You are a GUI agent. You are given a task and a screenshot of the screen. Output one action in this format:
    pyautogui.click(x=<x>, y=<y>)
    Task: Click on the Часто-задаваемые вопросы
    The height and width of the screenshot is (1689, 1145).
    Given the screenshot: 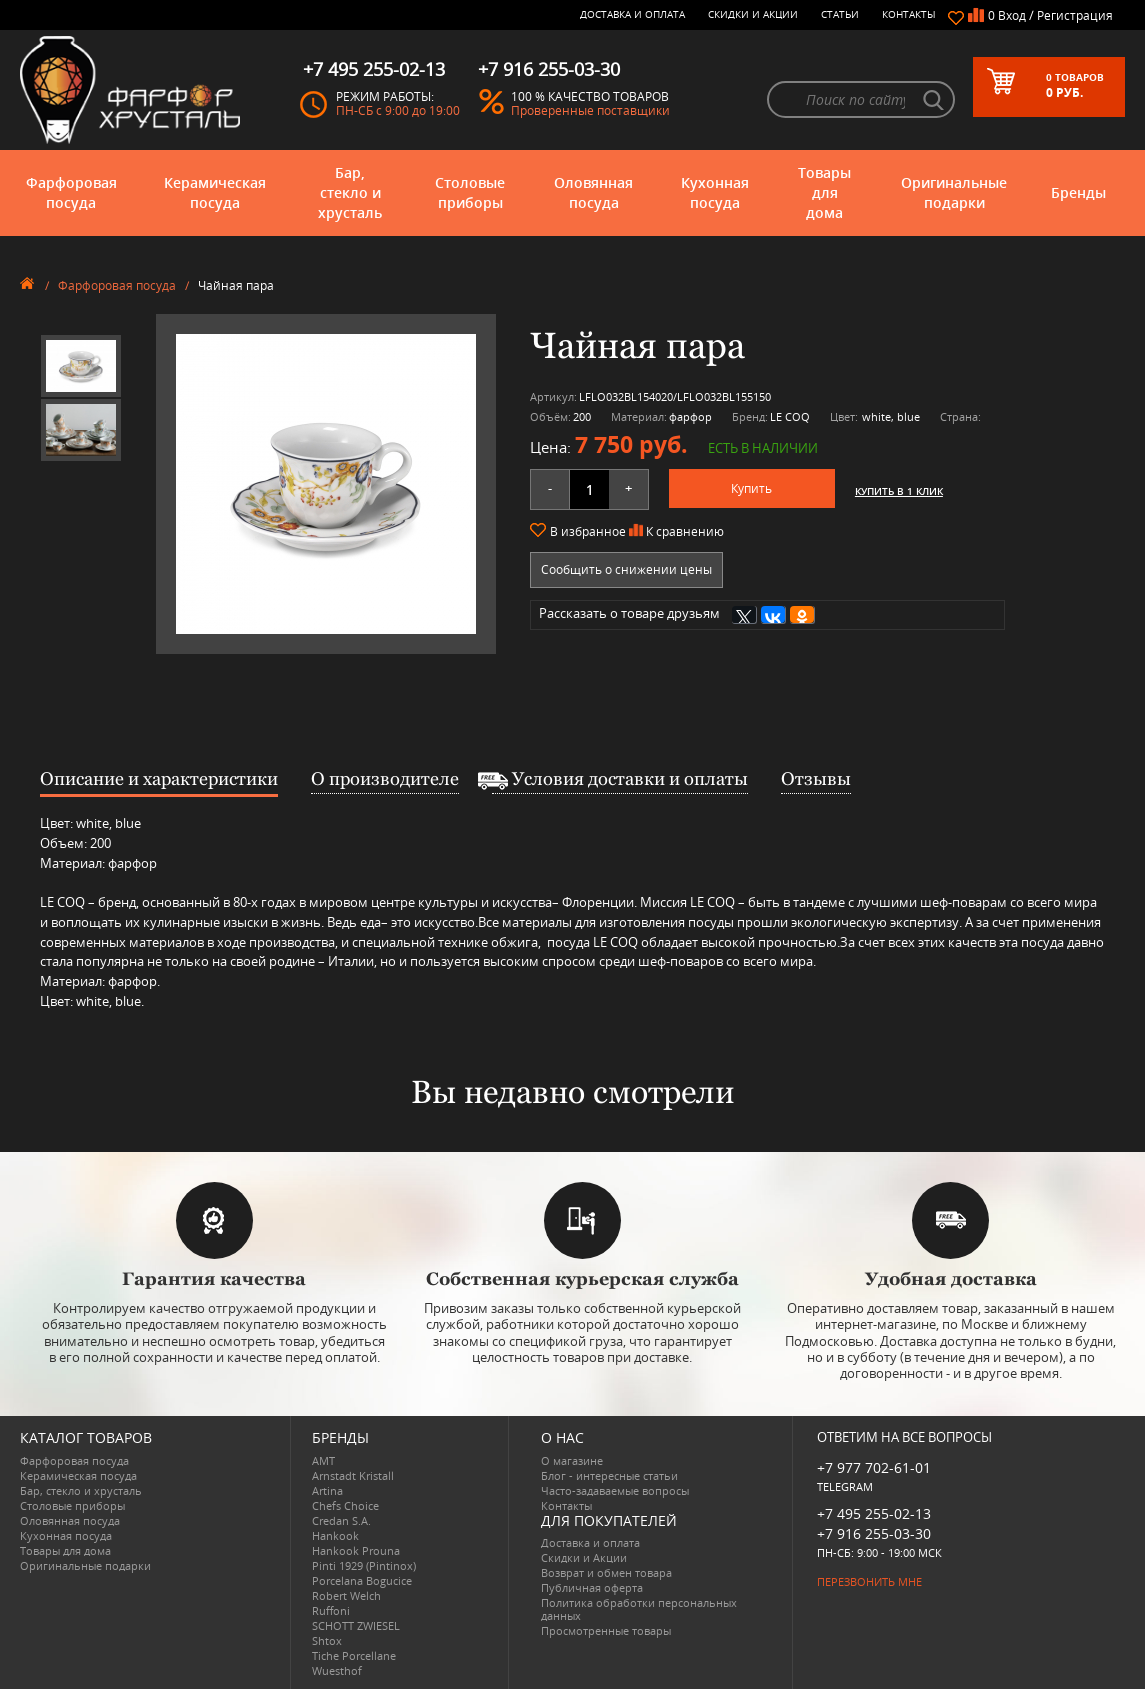 What is the action you would take?
    pyautogui.click(x=615, y=1490)
    